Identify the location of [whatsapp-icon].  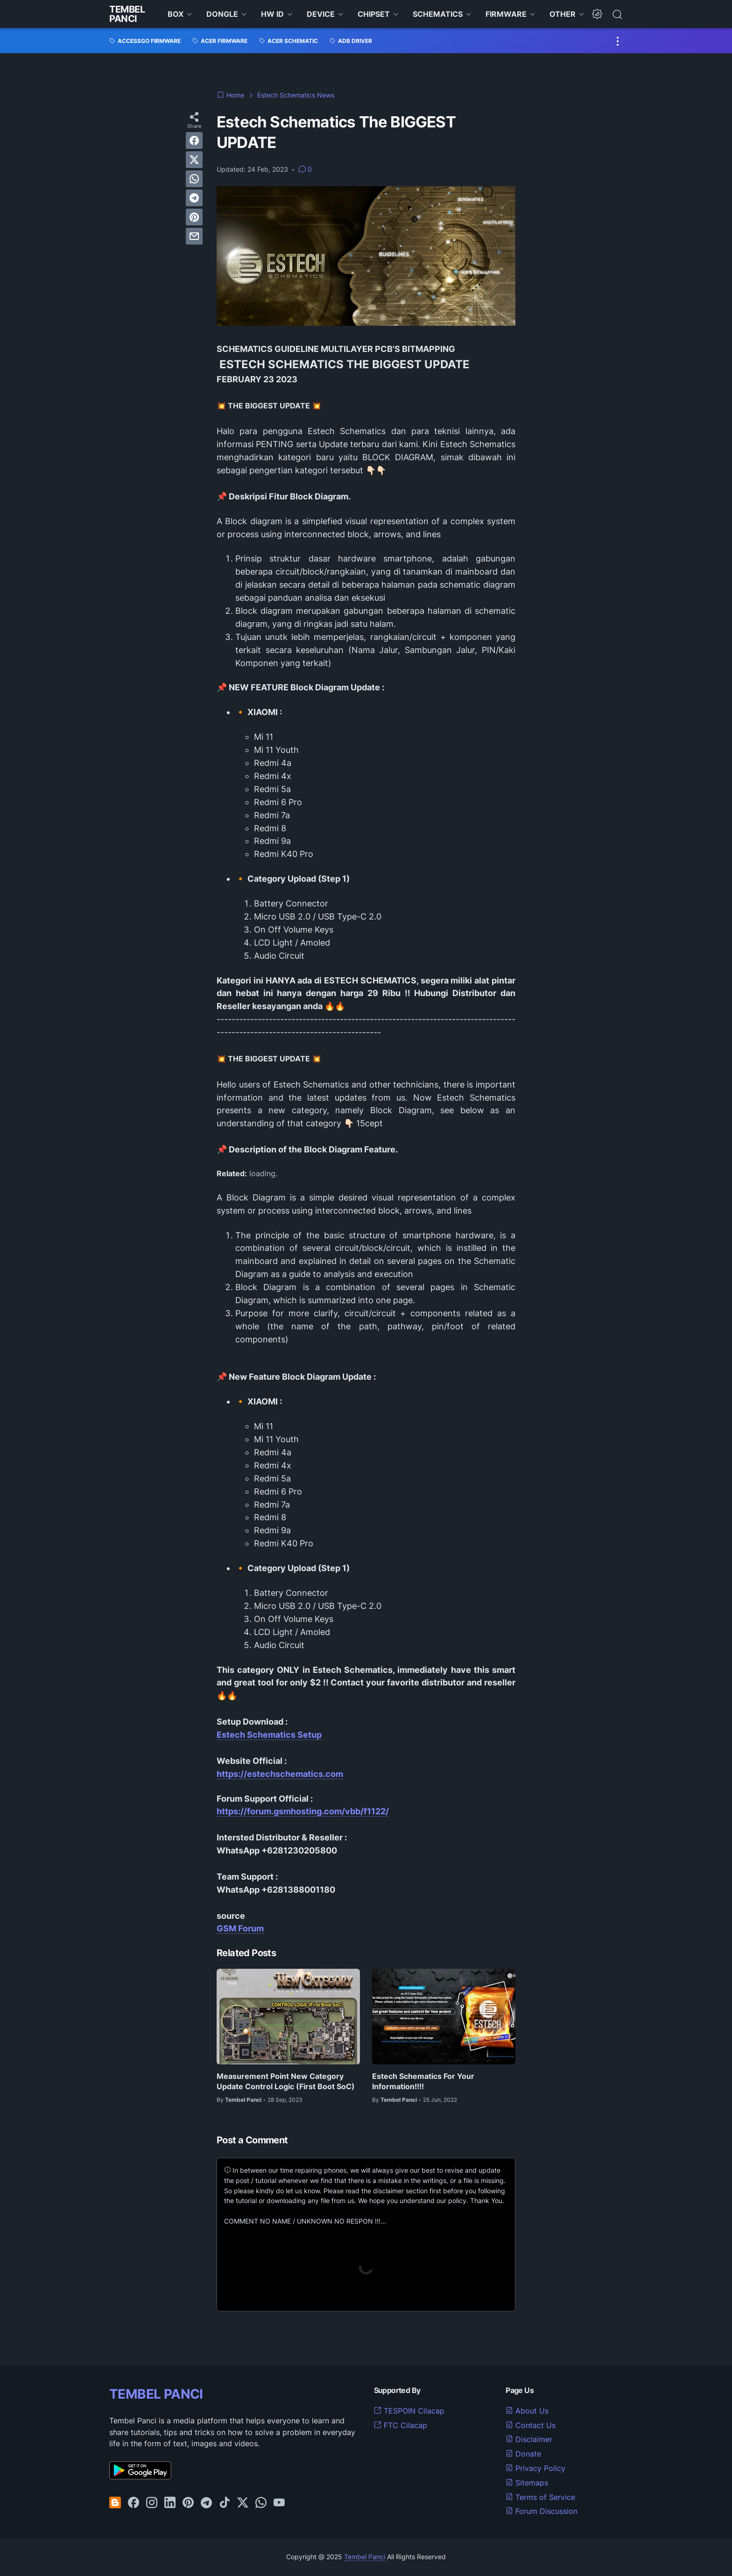
(261, 2503).